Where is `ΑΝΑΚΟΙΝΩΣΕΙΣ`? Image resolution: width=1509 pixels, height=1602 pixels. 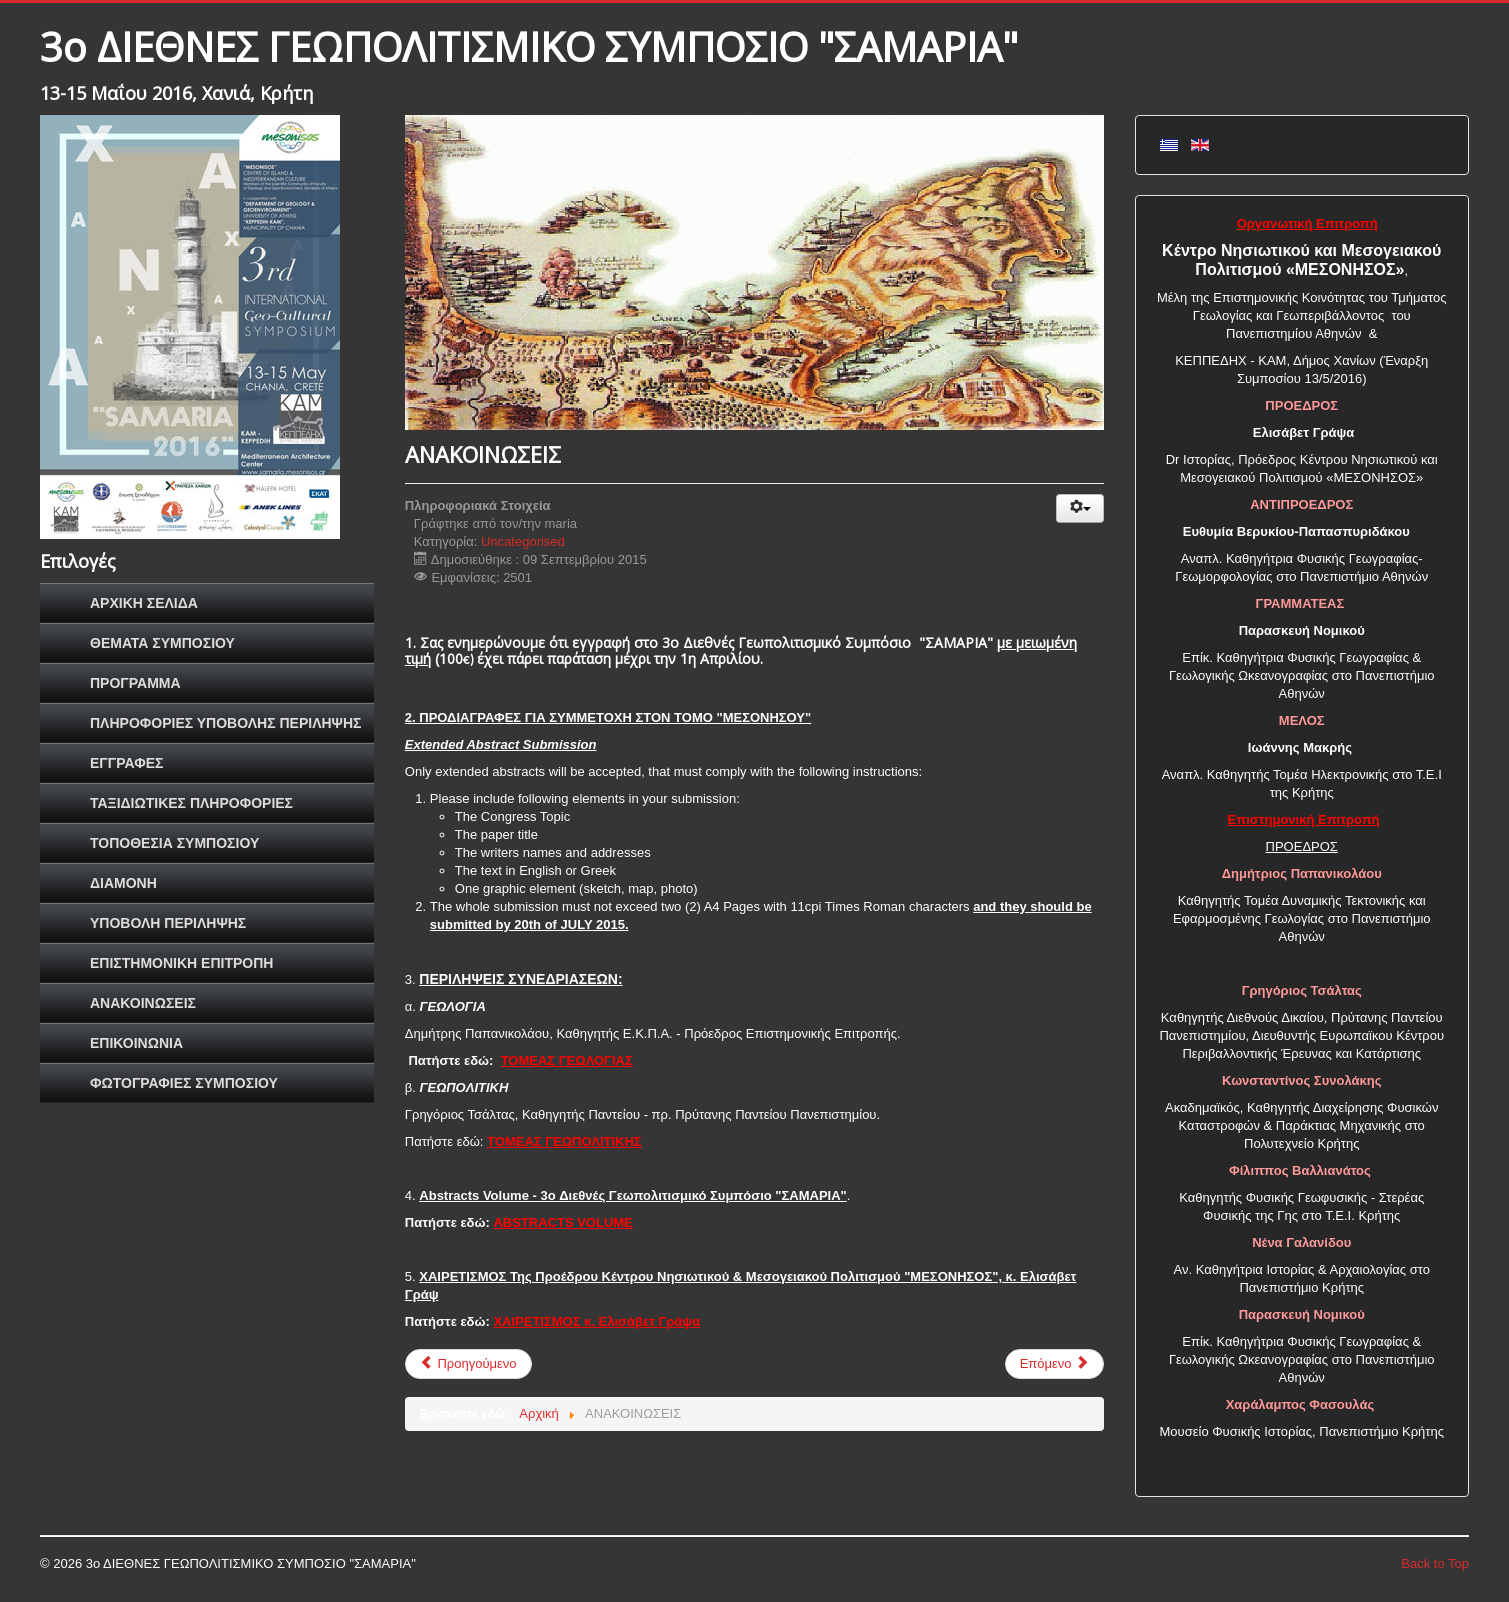 ΑΝΑΚΟΙΝΩΣΕΙΣ is located at coordinates (143, 1003).